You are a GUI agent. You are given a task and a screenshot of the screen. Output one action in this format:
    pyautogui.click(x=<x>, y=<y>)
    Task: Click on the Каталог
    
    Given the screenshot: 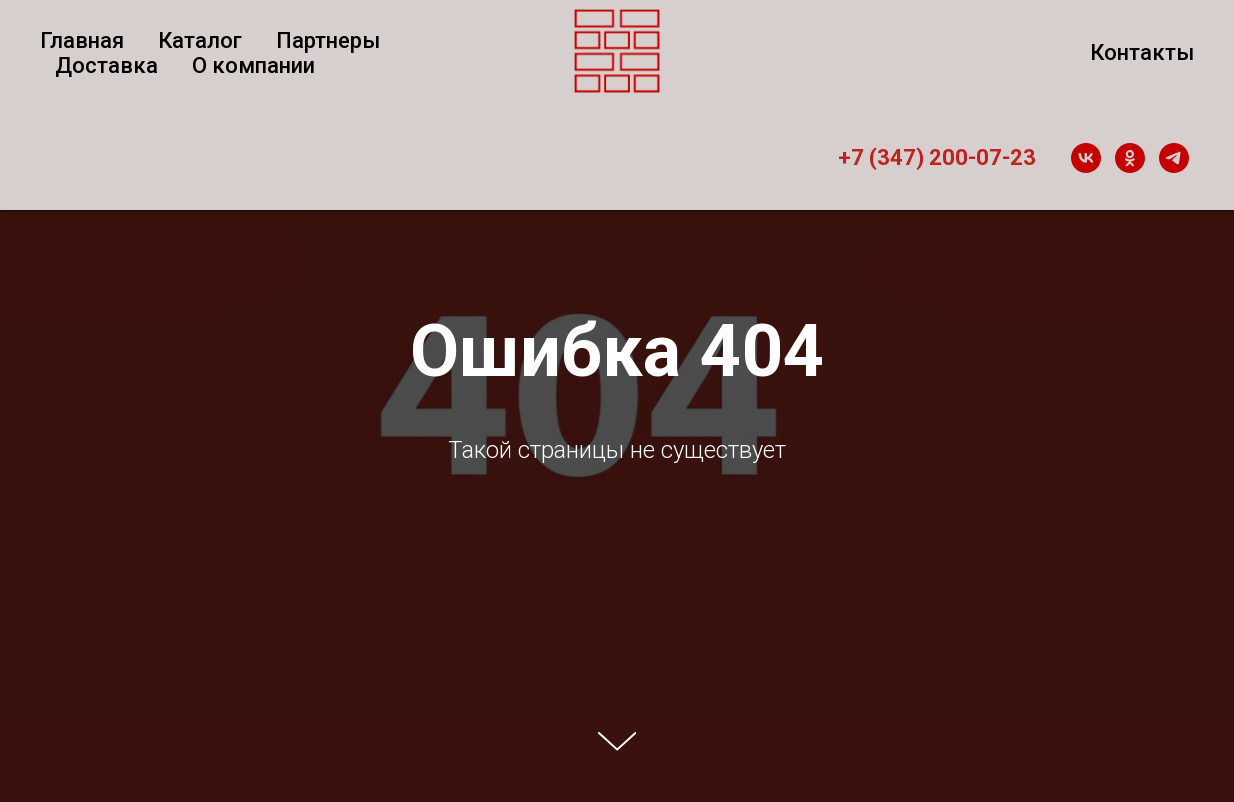 What is the action you would take?
    pyautogui.click(x=200, y=40)
    